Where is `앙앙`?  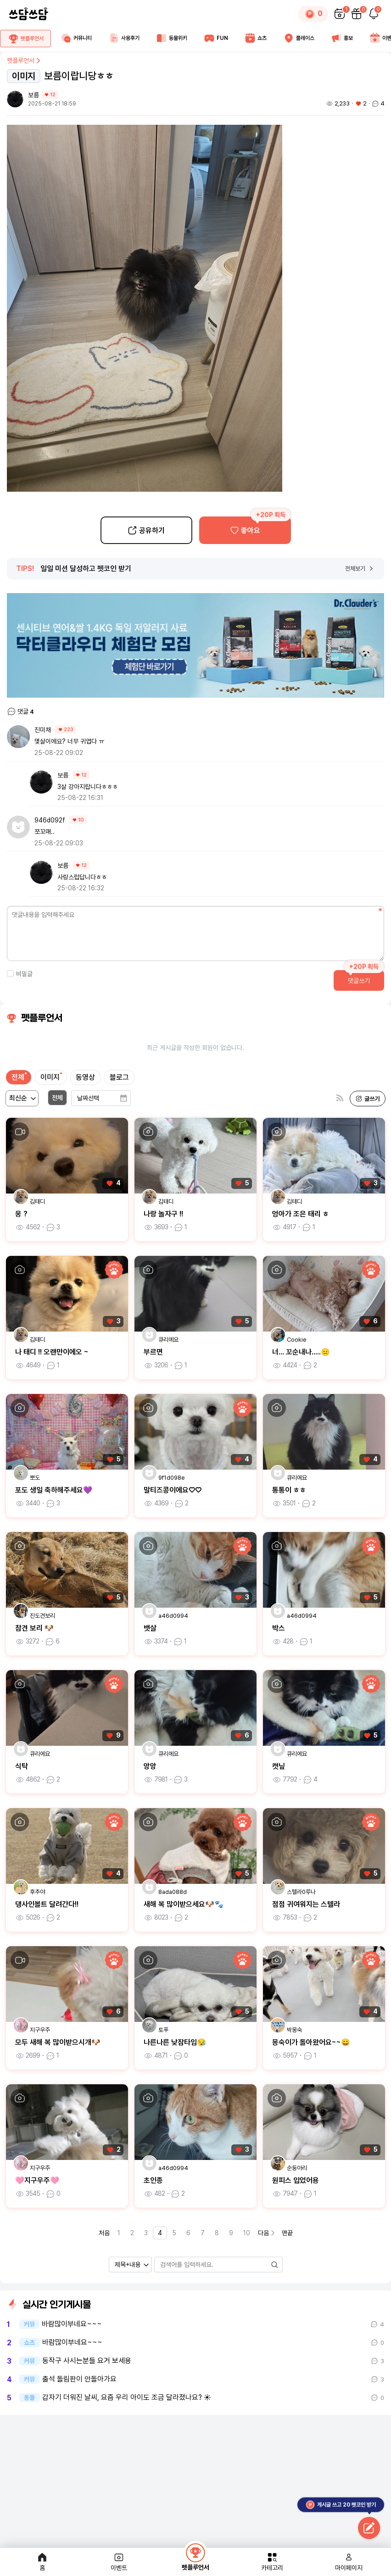 앙앙 is located at coordinates (150, 1766).